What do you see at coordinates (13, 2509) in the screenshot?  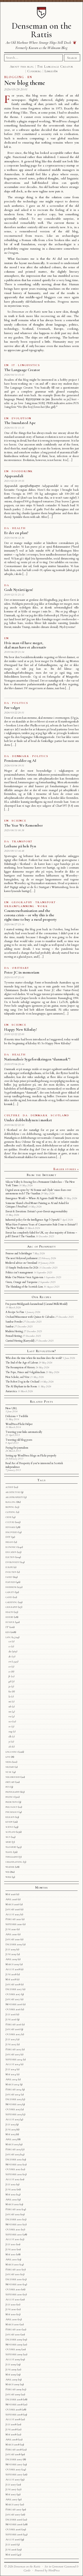 I see `February 2007` at bounding box center [13, 2509].